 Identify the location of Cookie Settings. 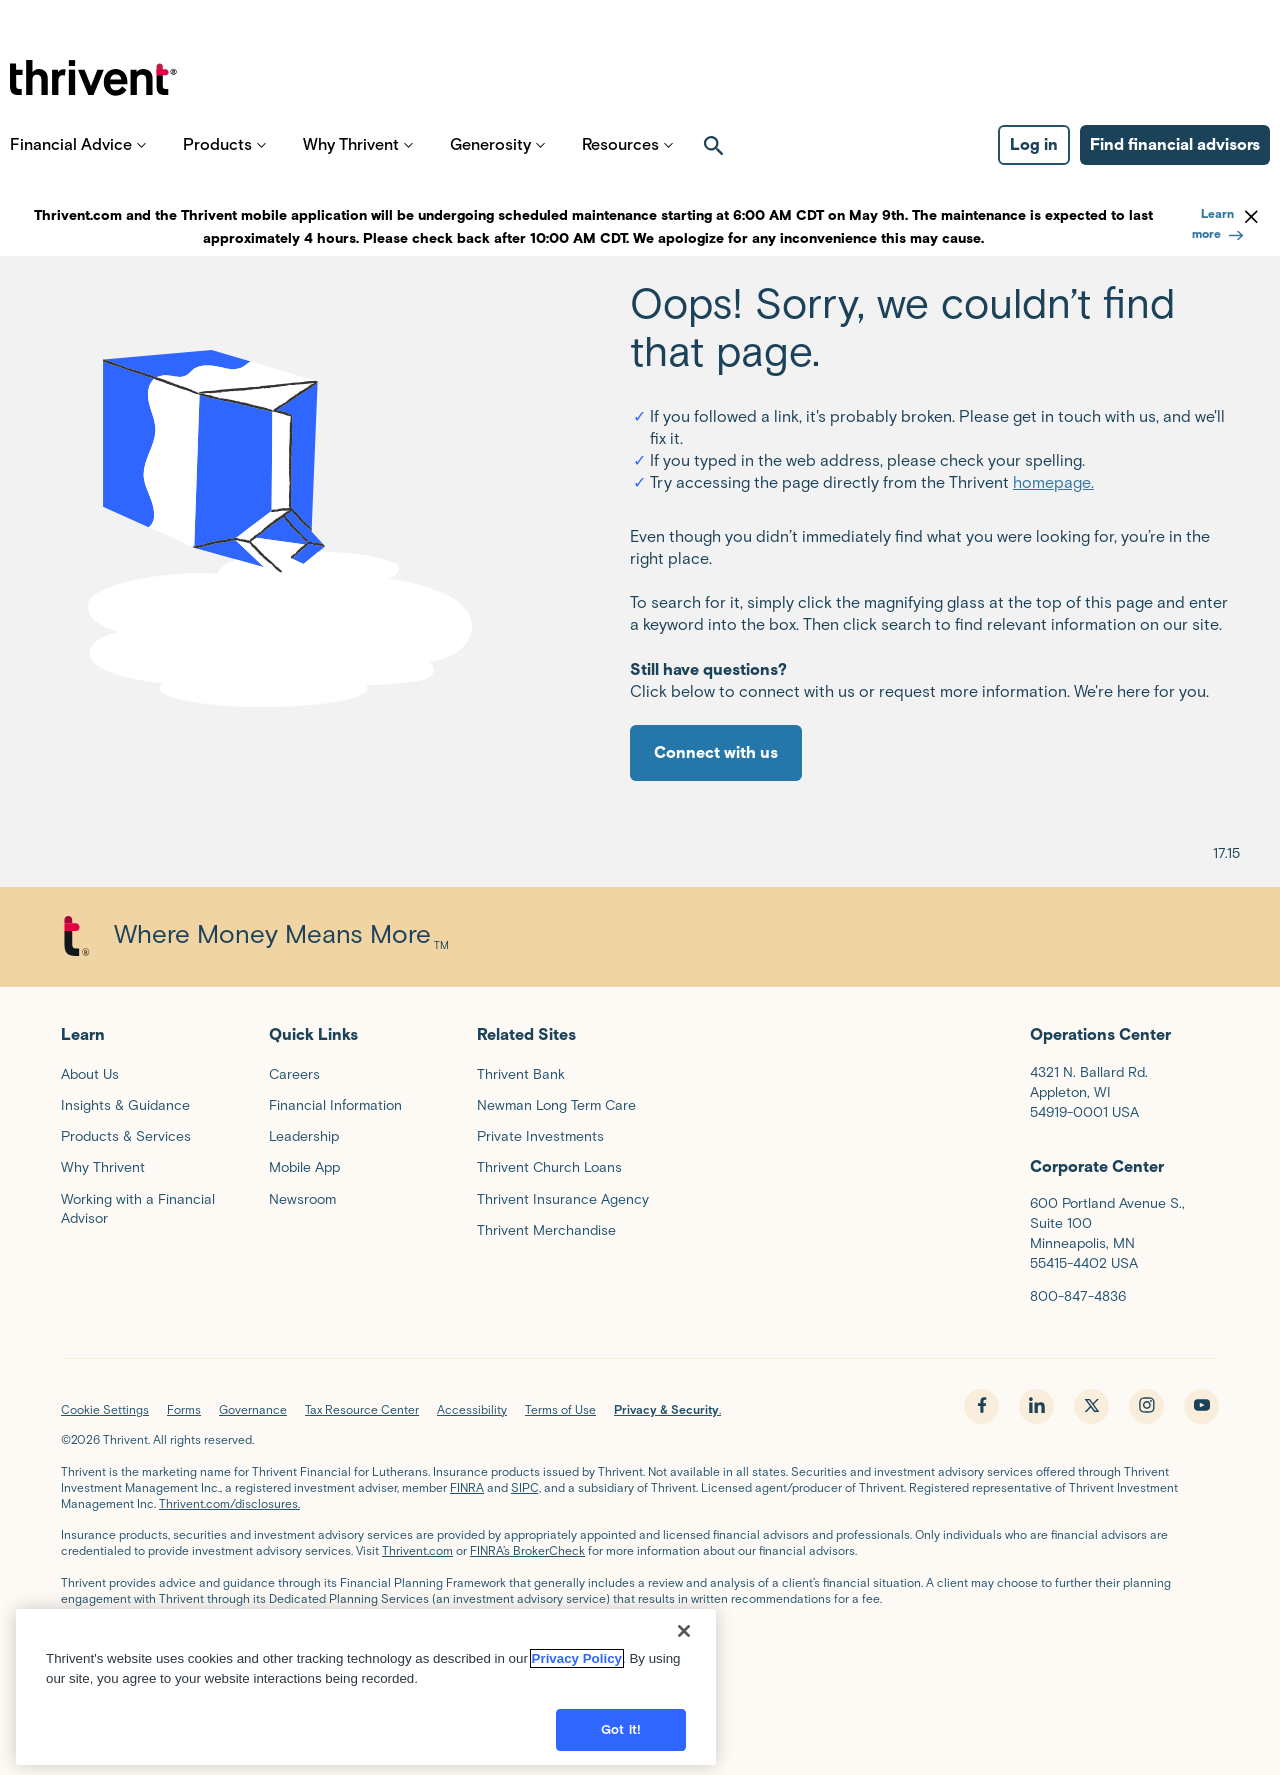
(105, 1409).